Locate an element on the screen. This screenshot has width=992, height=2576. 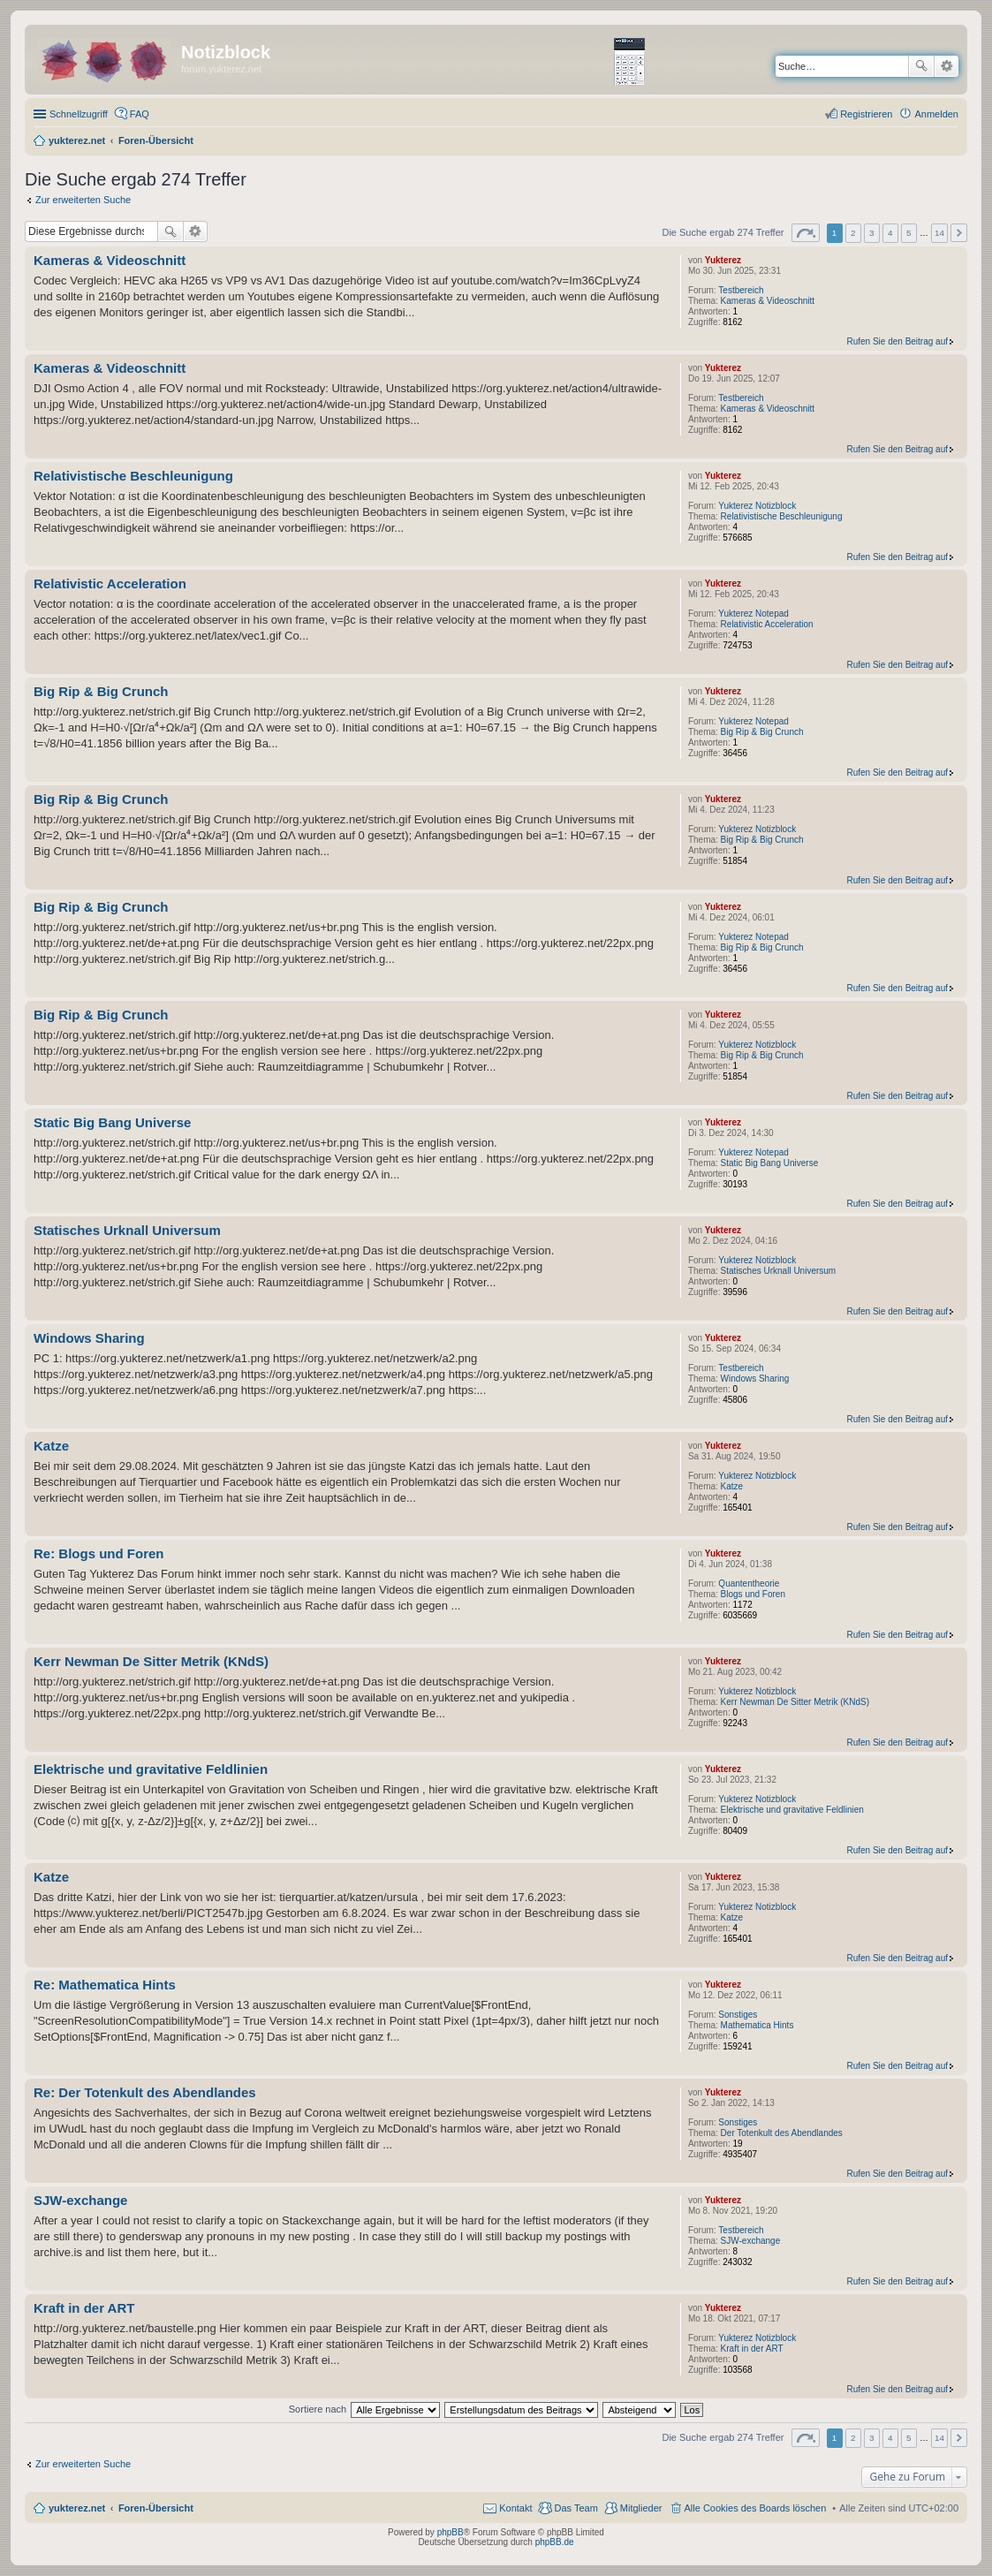
Registrieren [menuitem] is located at coordinates (866, 114).